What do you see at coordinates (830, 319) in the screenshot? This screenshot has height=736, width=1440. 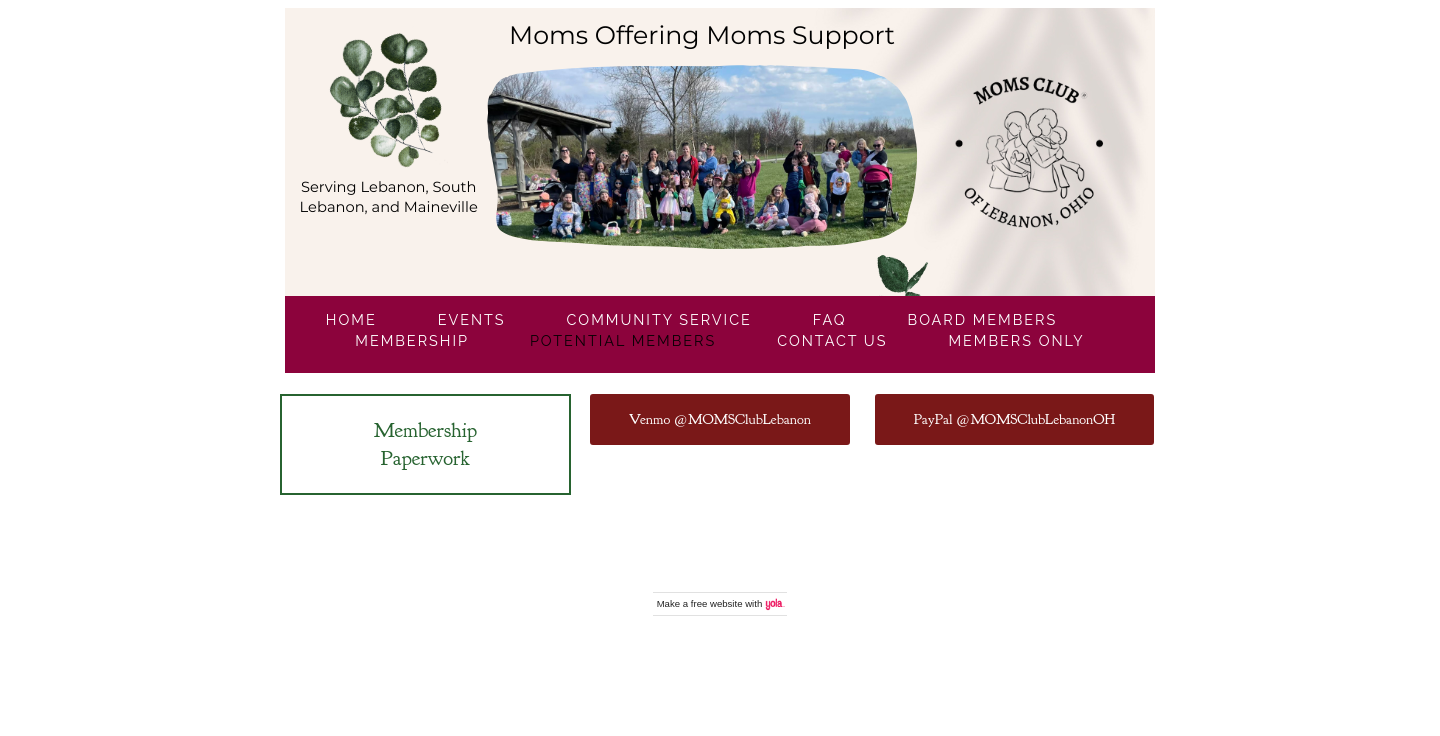 I see `FAQ` at bounding box center [830, 319].